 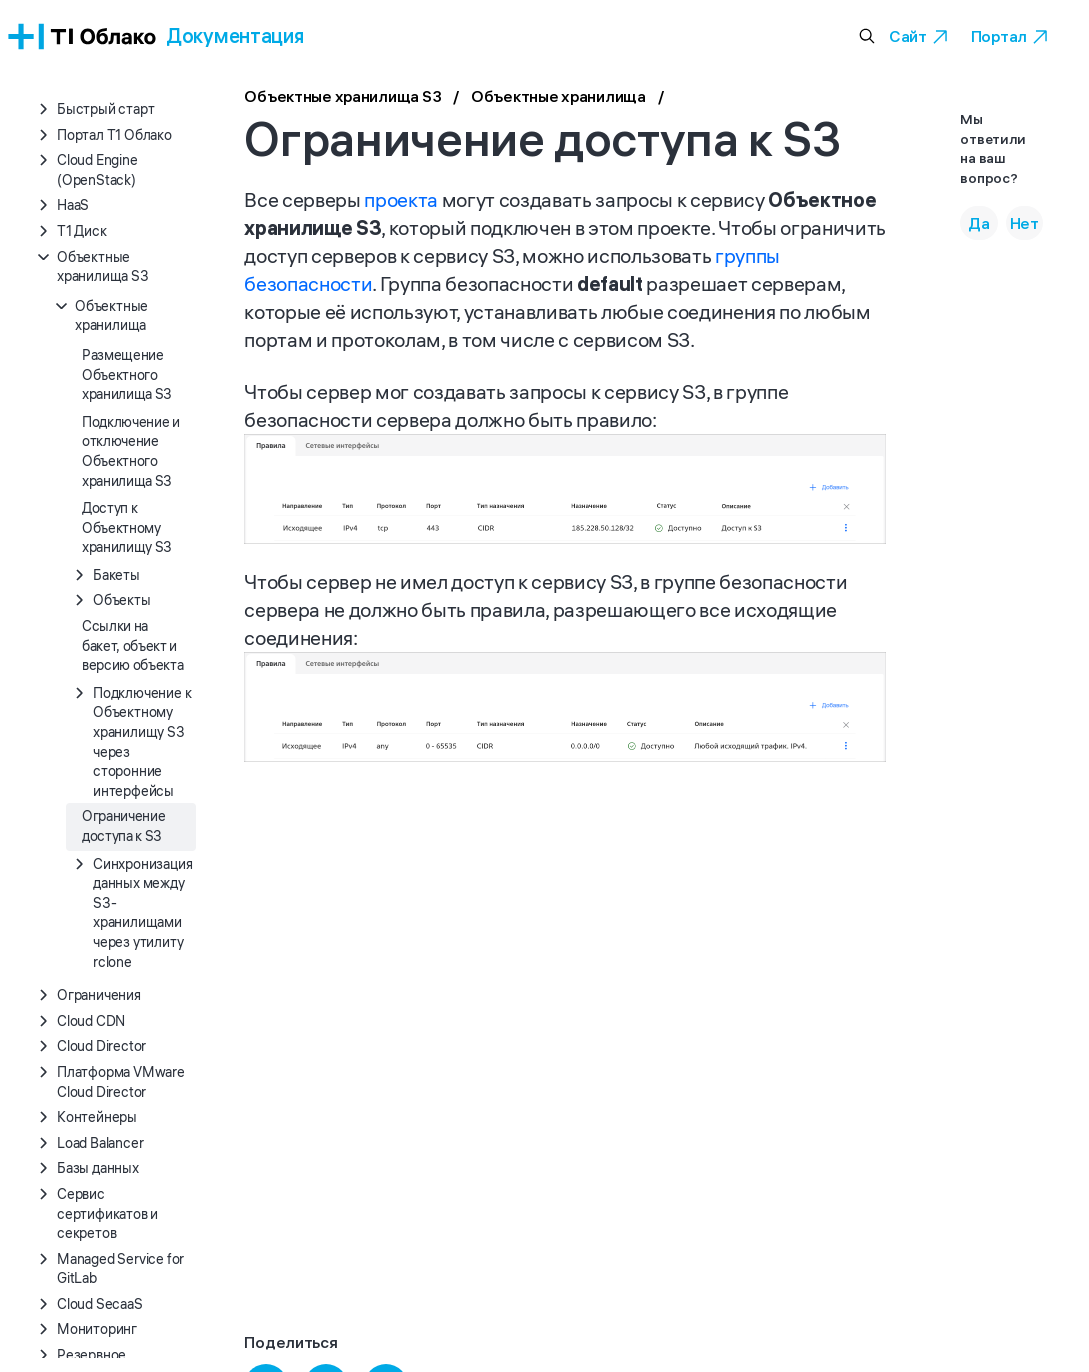 I want to click on Доступ к Объектному хранилищу S3, so click(x=127, y=527).